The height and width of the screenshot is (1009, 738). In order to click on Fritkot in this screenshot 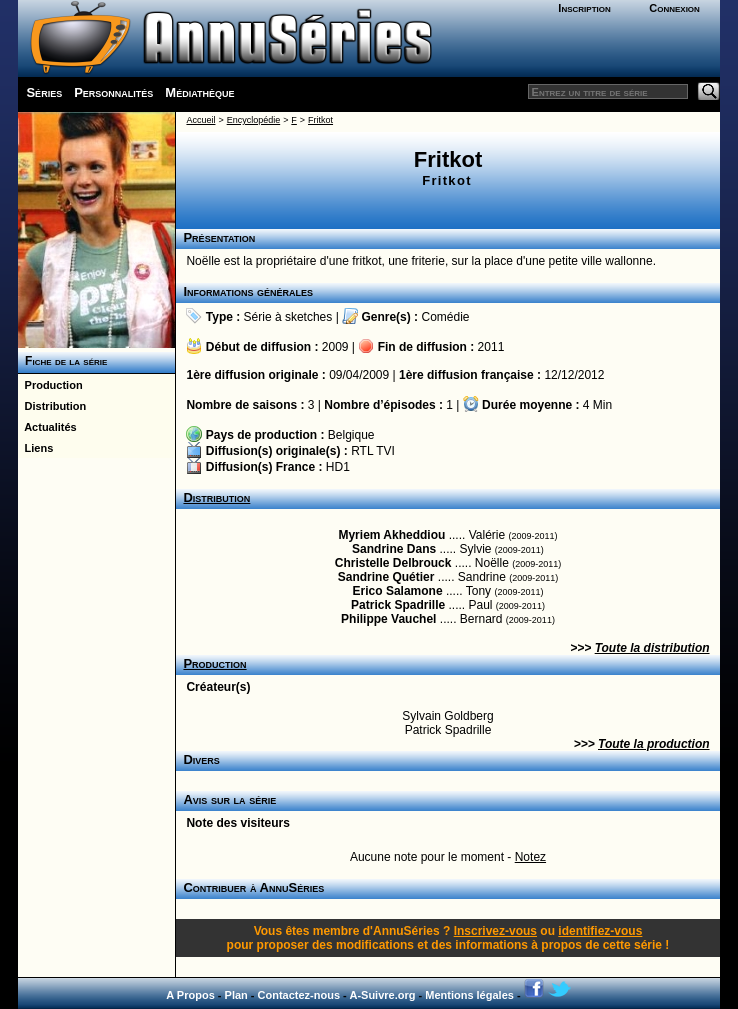, I will do `click(320, 120)`.